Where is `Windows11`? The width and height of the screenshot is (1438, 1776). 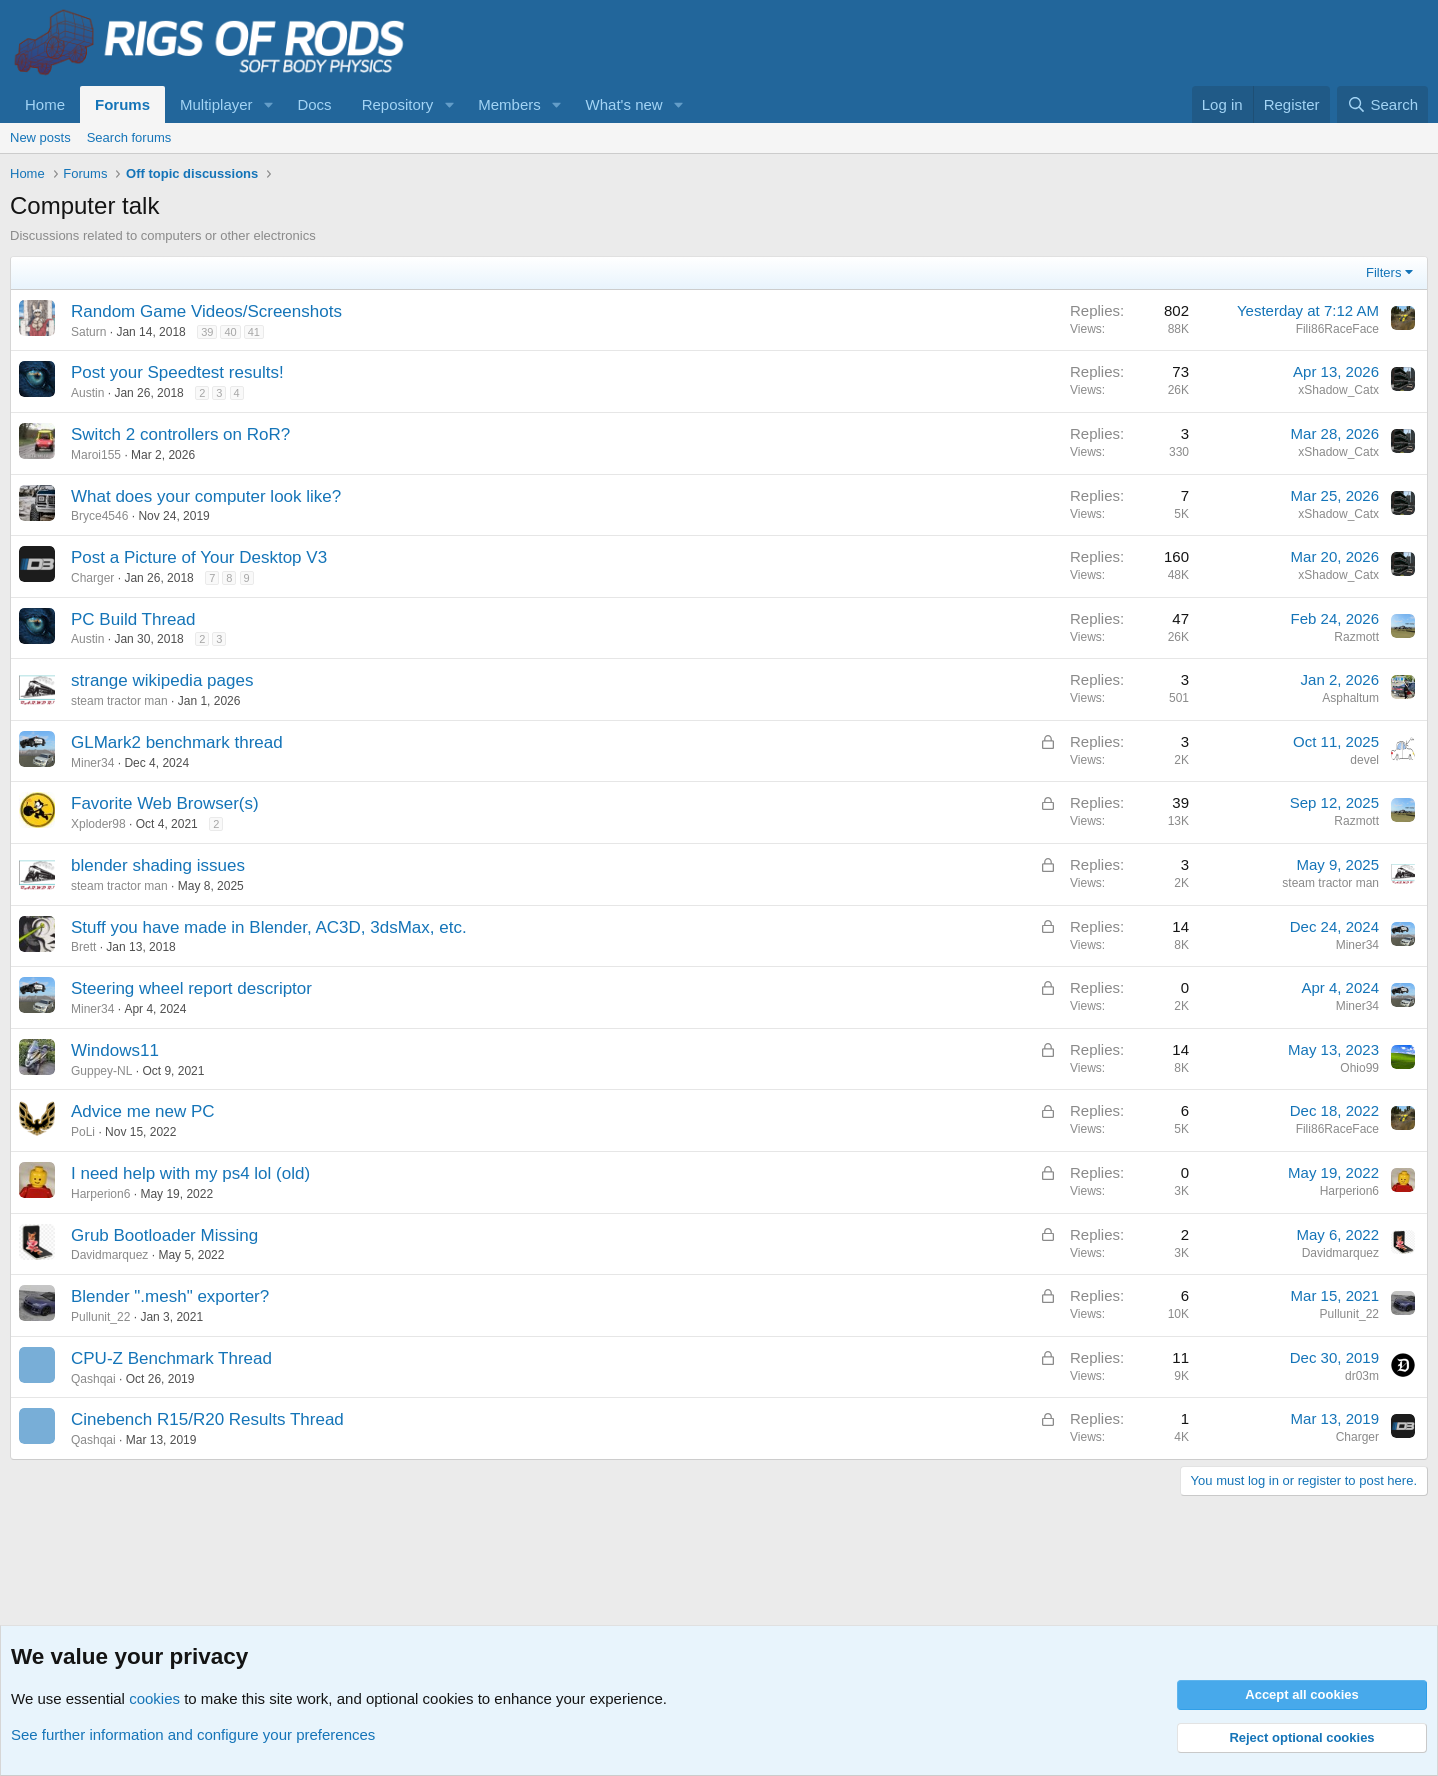
Windows11 is located at coordinates (115, 1050).